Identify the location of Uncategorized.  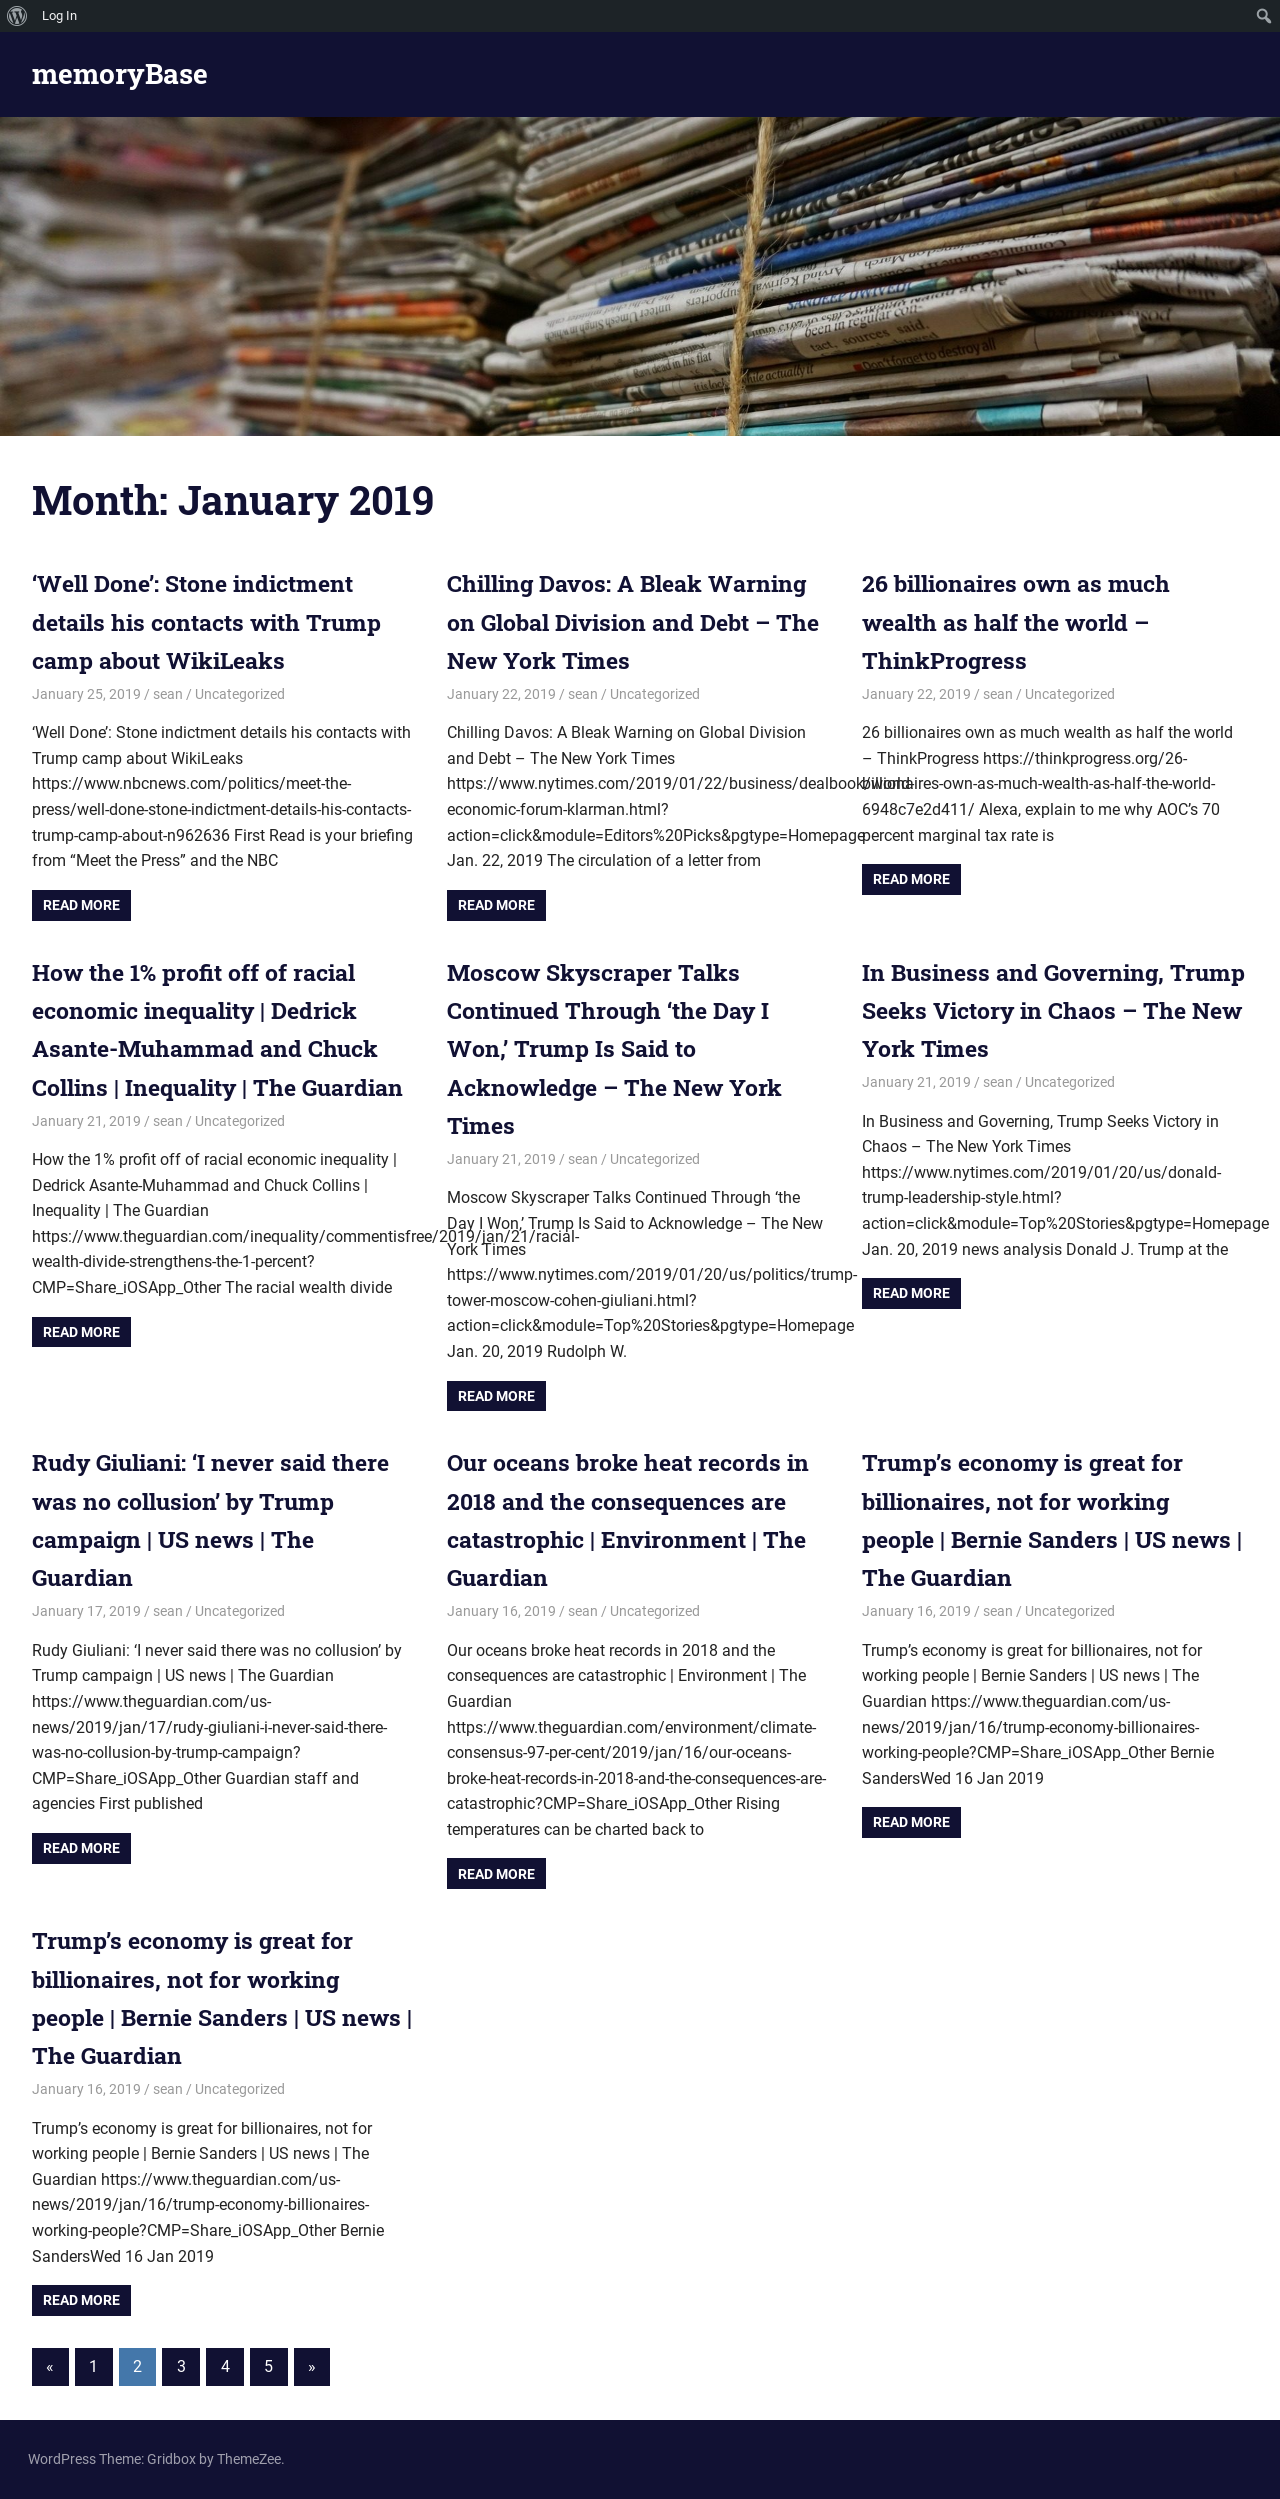
(240, 694).